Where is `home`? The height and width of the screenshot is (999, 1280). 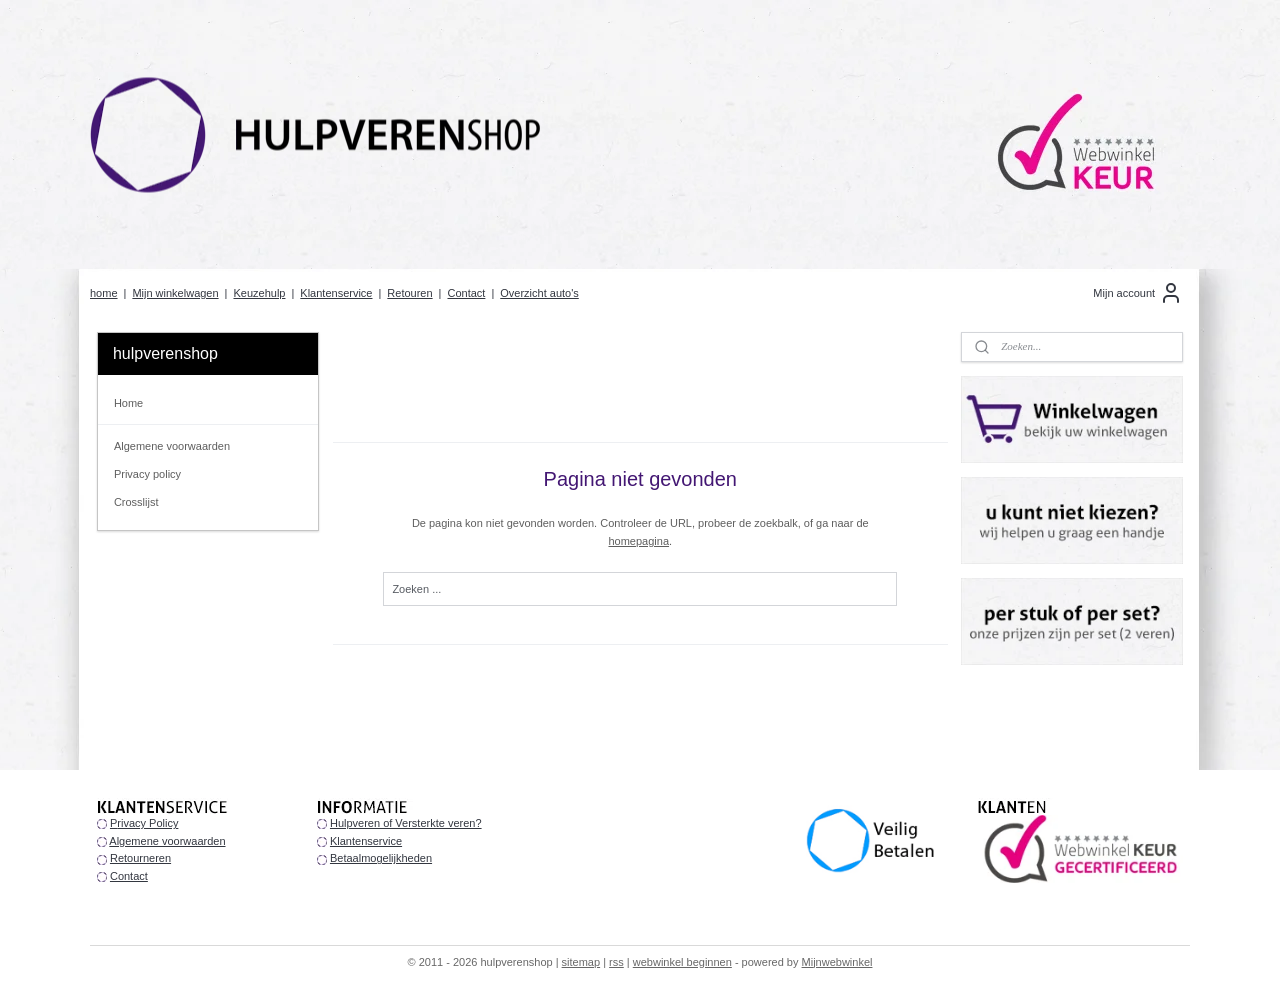 home is located at coordinates (104, 293).